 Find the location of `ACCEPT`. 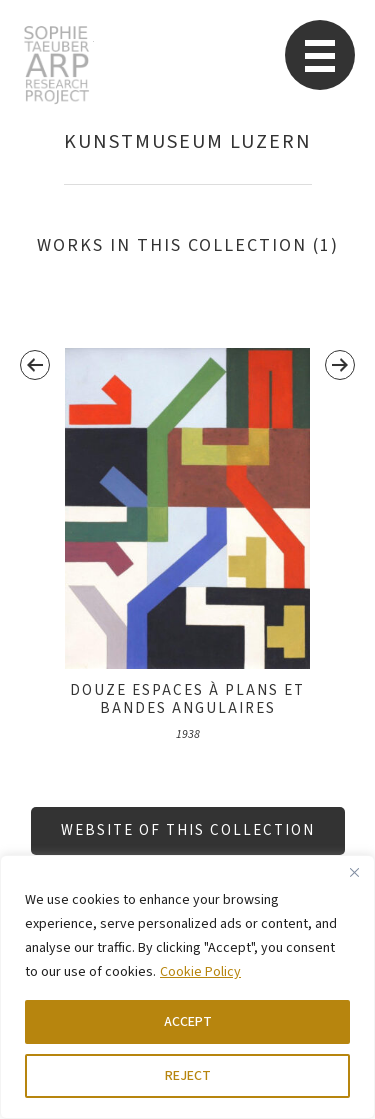

ACCEPT is located at coordinates (188, 1022).